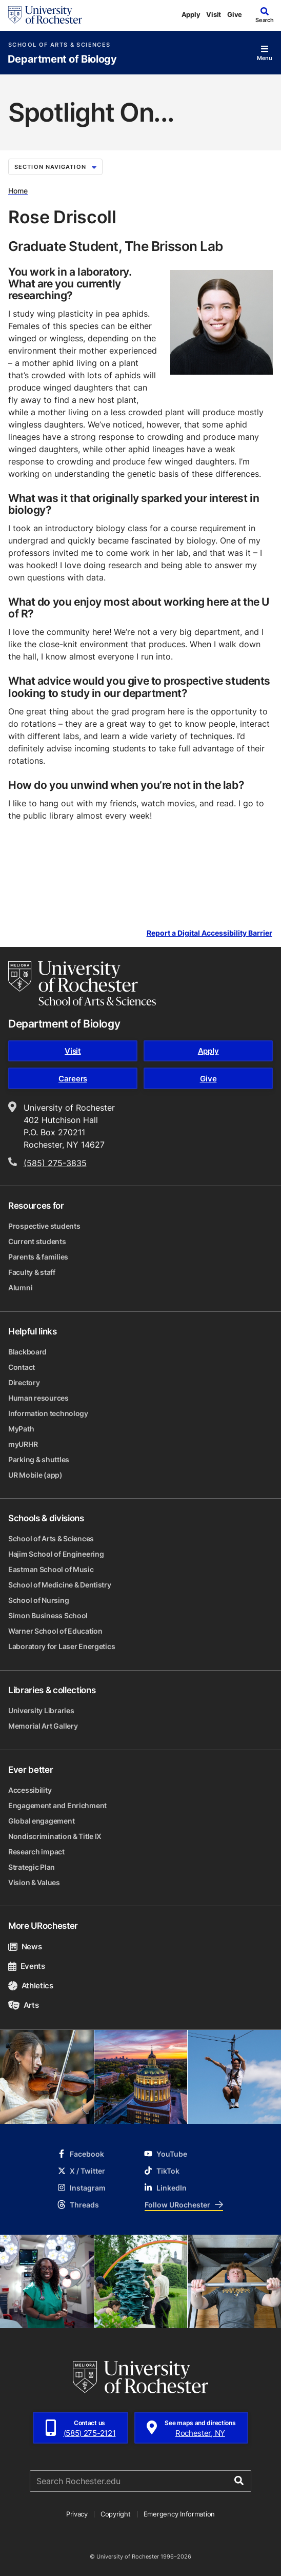 The height and width of the screenshot is (2576, 281). I want to click on myURHR, so click(22, 1444).